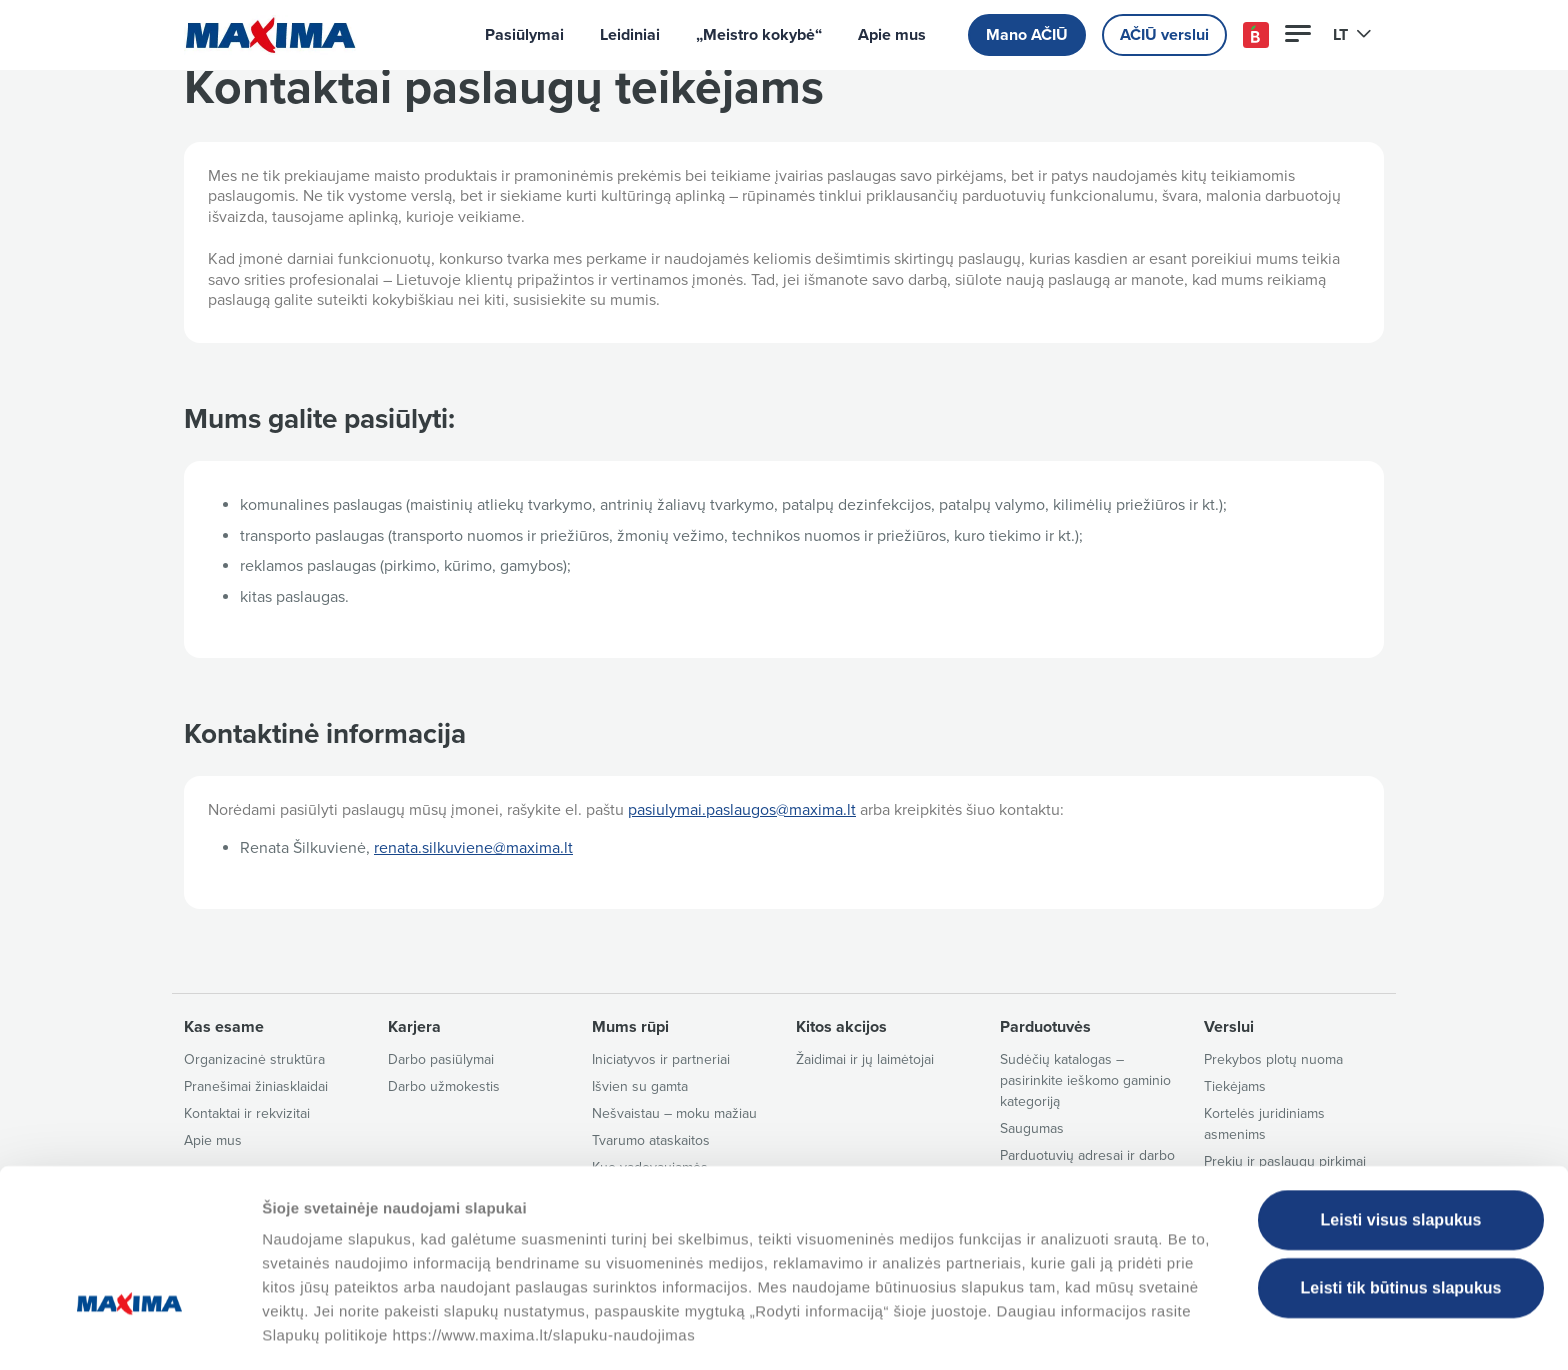 This screenshot has width=1568, height=1370. Describe the element at coordinates (1352, 35) in the screenshot. I see `LT` at that location.